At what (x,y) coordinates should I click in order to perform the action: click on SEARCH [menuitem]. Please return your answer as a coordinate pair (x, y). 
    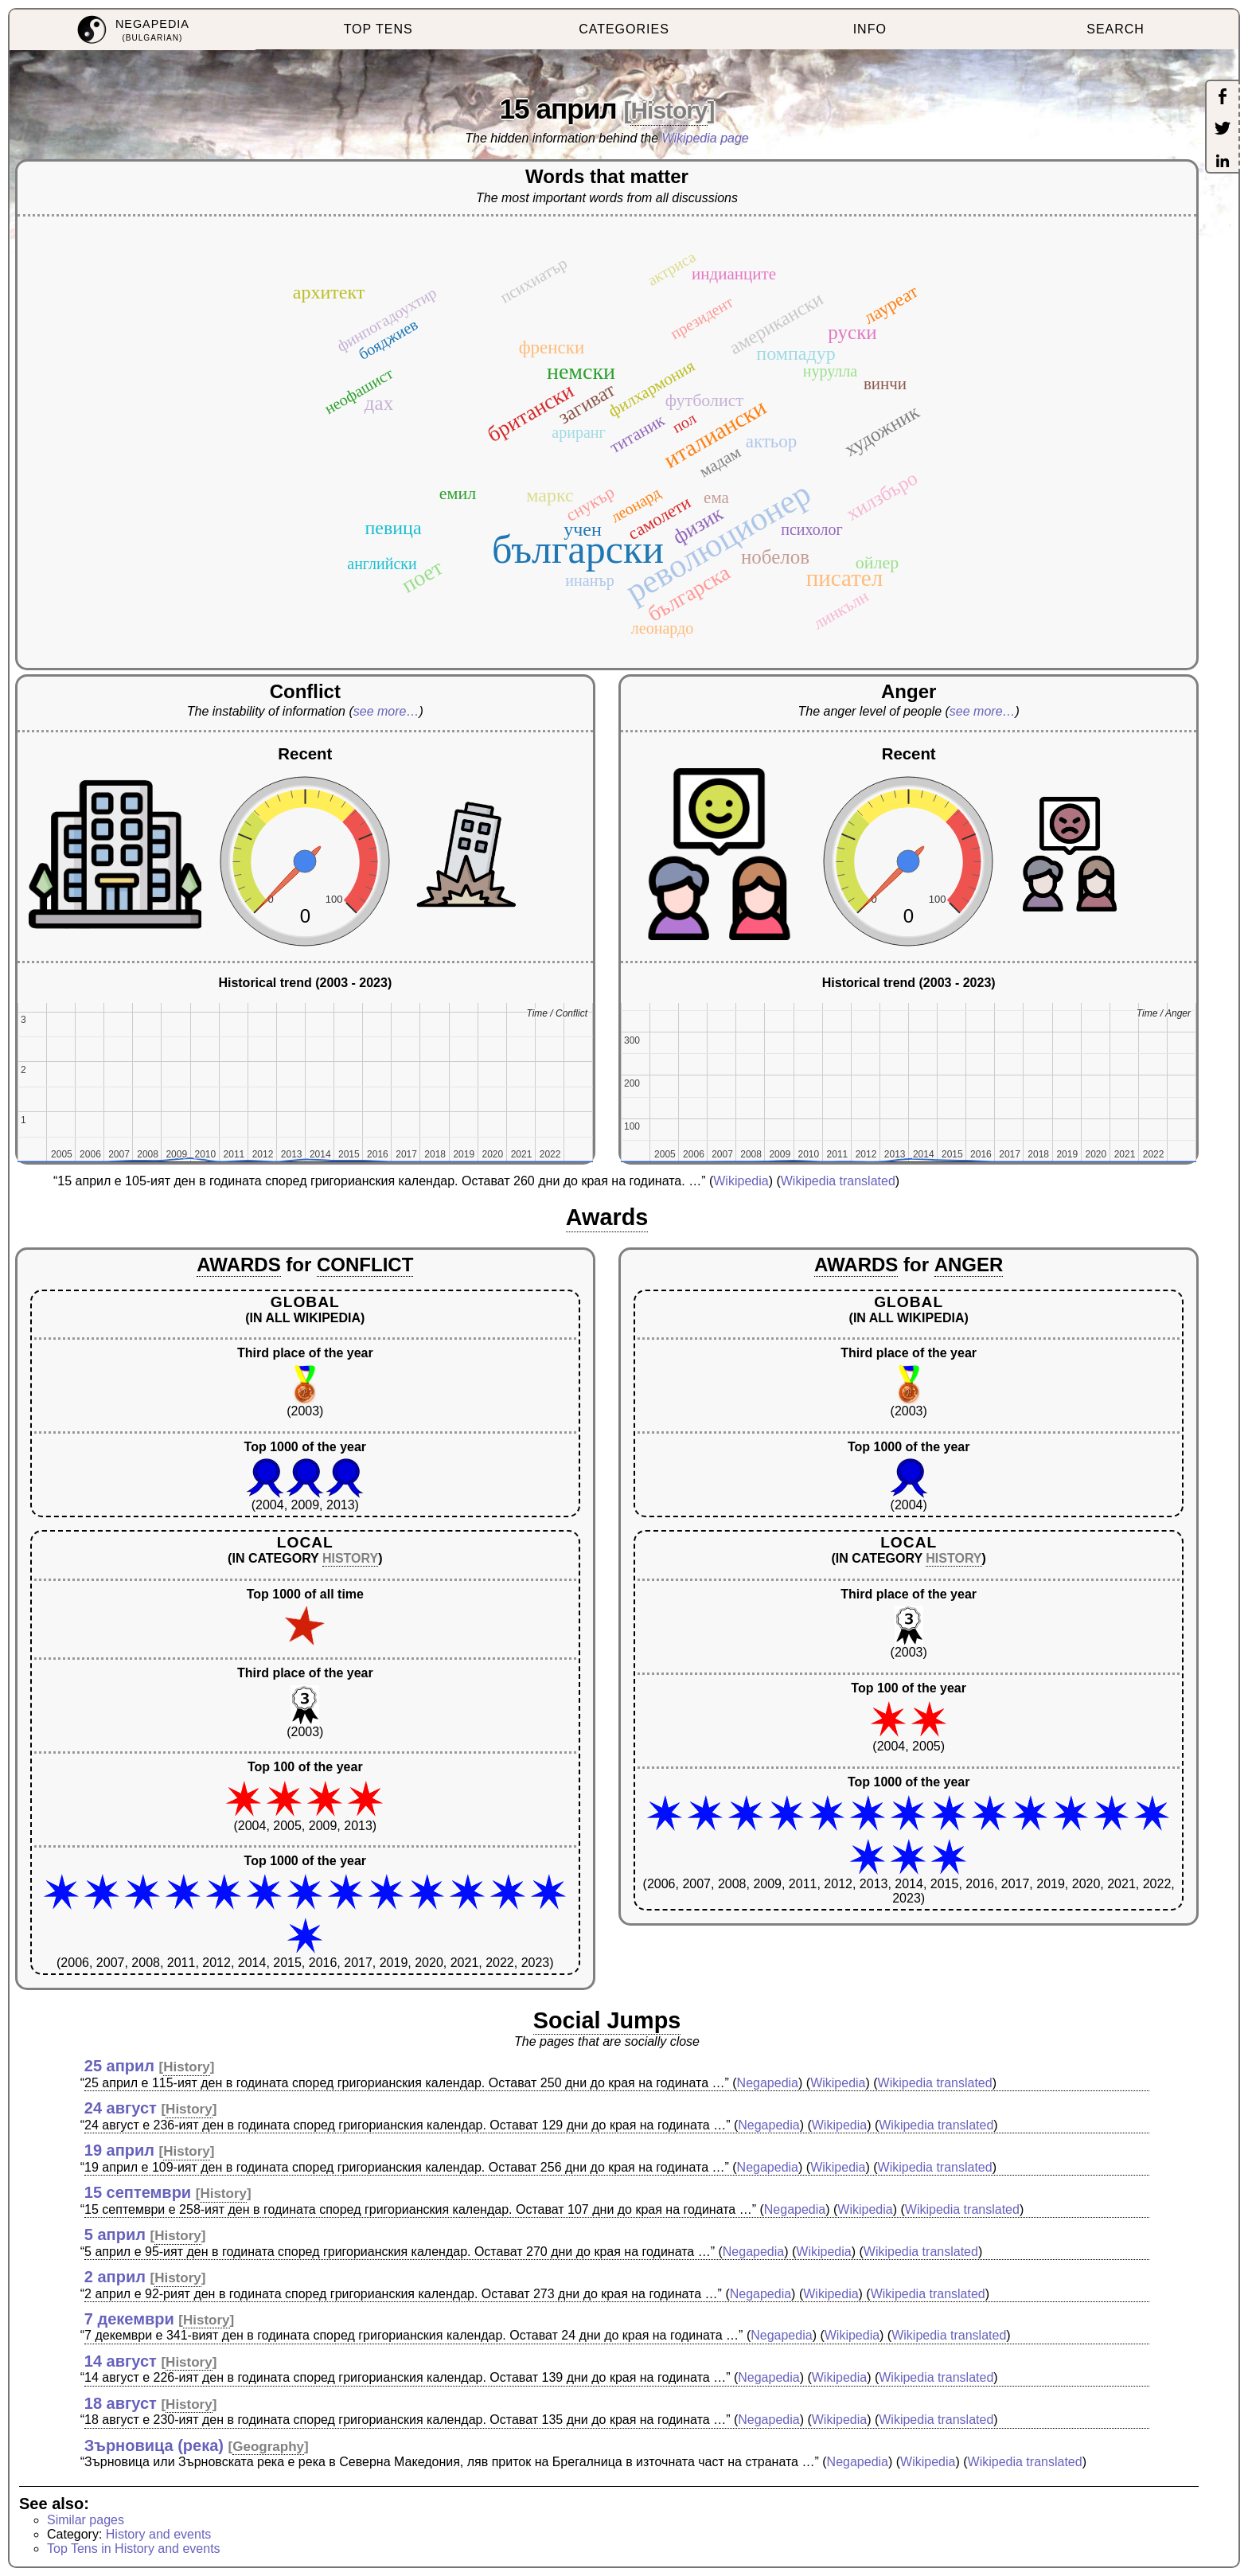
    Looking at the image, I should click on (1115, 29).